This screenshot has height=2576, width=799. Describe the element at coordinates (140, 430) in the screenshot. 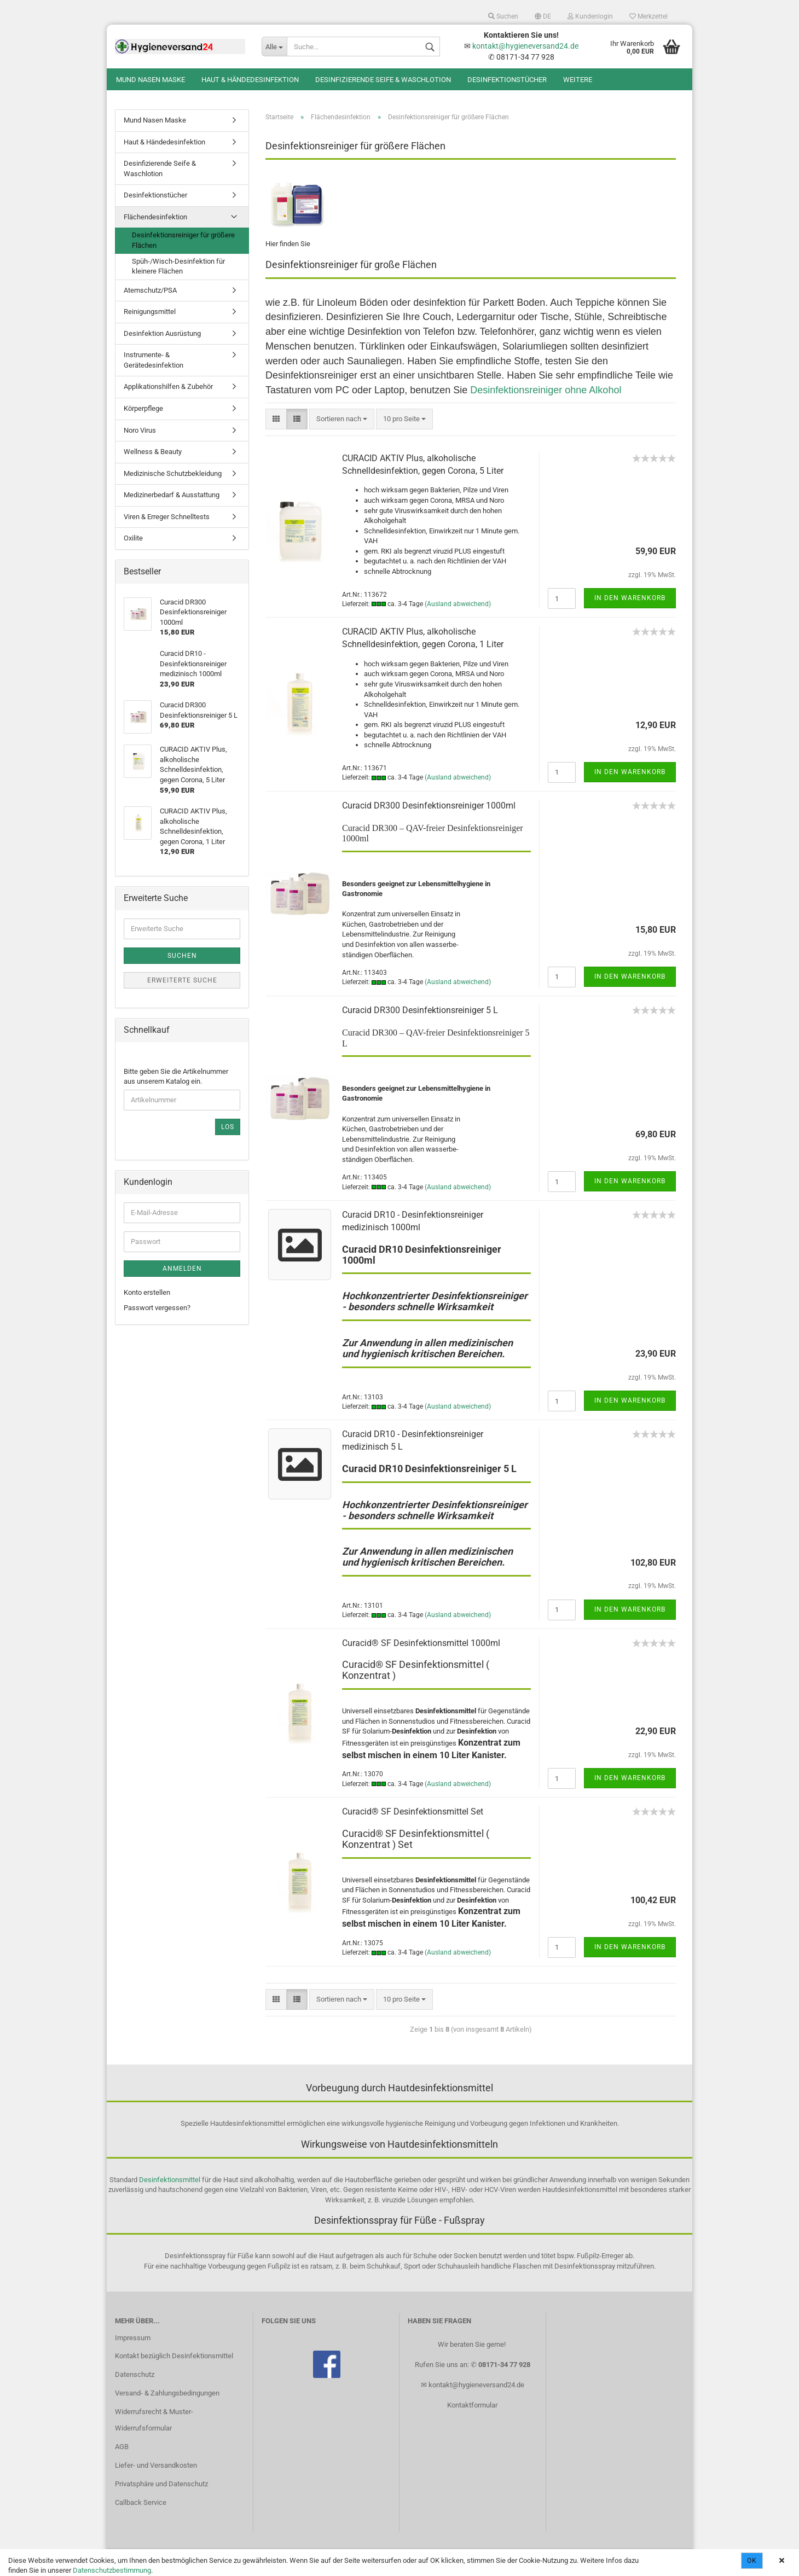

I see `Noro Virus` at that location.